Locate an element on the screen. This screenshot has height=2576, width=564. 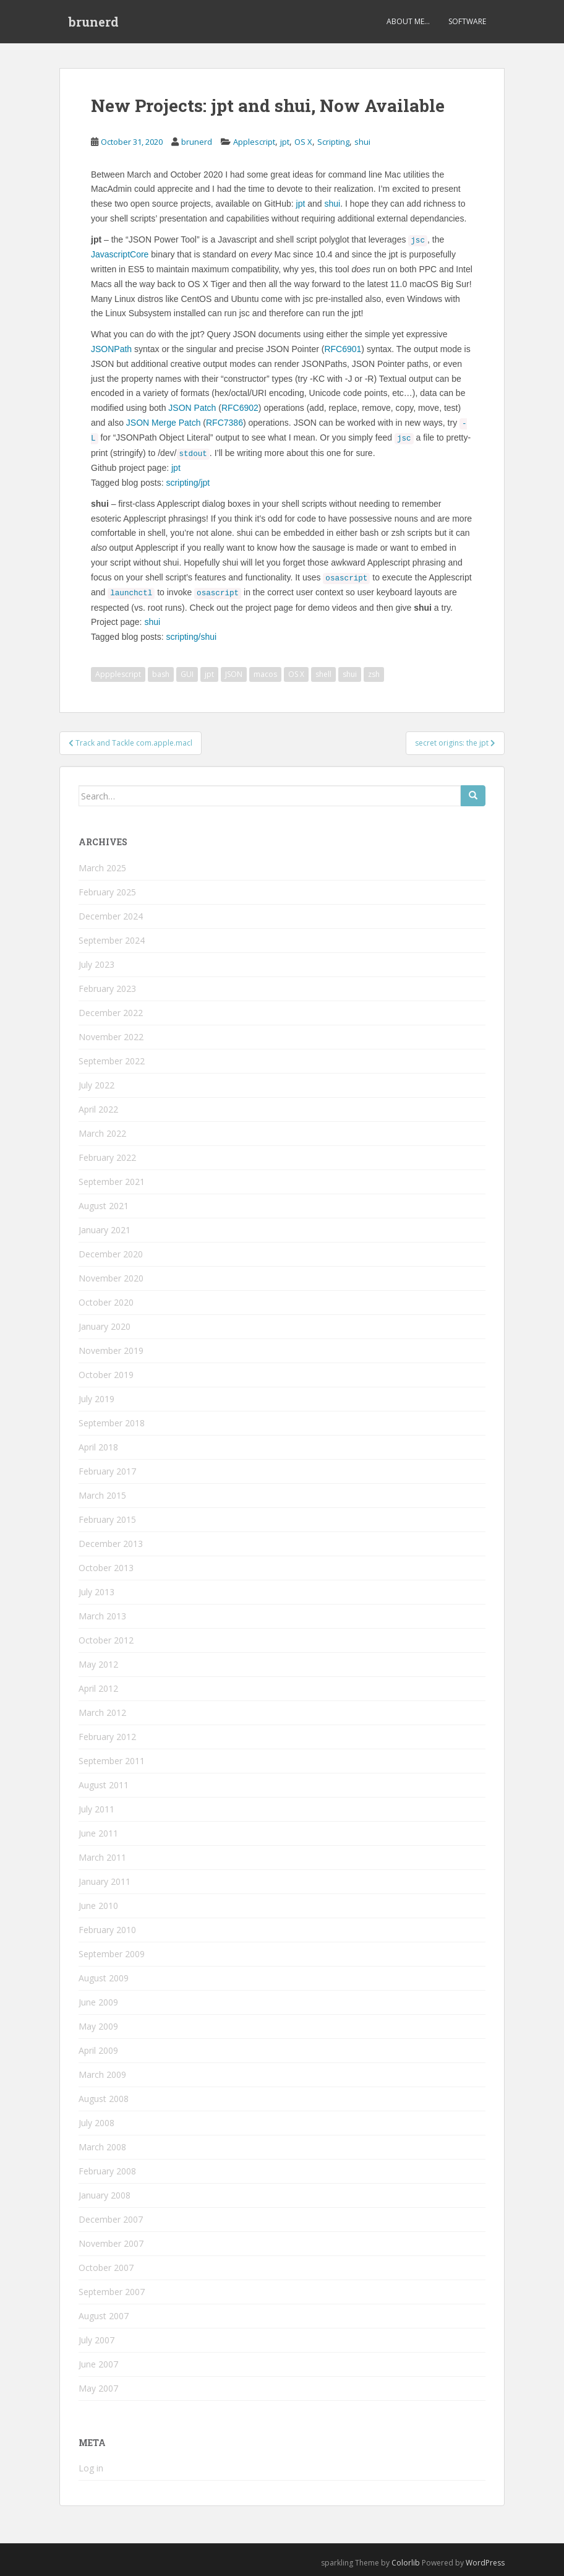
March 2008 is located at coordinates (102, 2147).